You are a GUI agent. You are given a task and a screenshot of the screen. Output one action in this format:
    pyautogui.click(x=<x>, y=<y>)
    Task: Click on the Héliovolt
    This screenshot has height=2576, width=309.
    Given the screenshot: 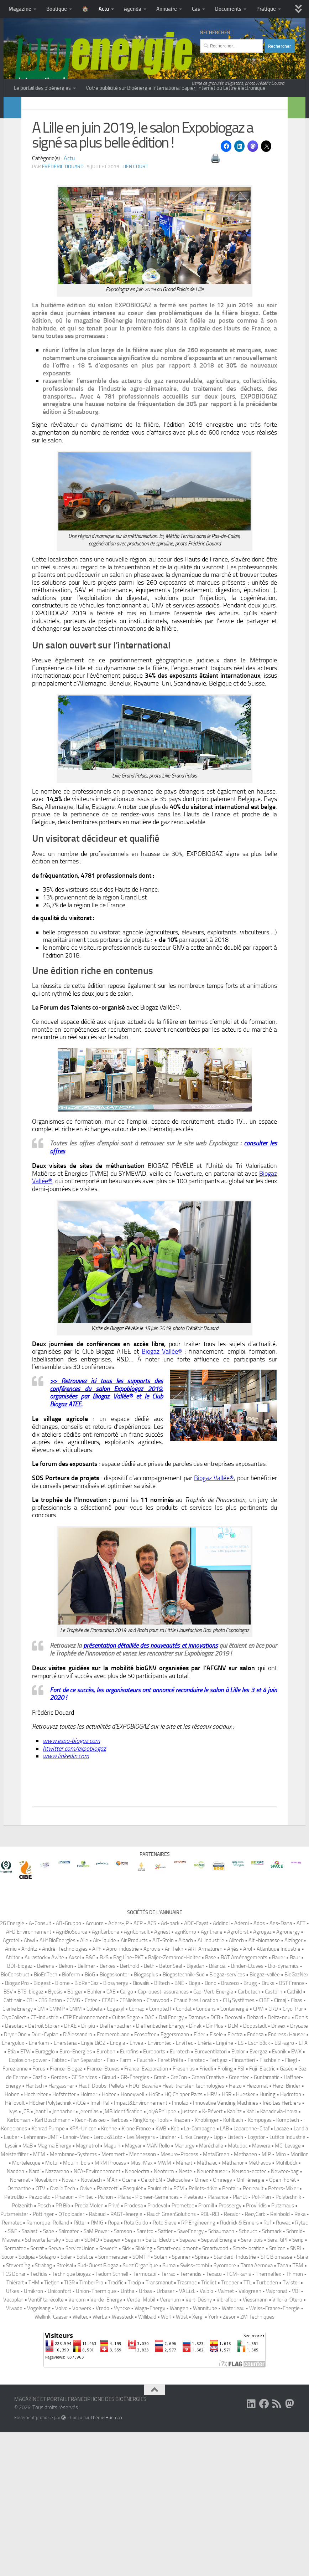 What is the action you would take?
    pyautogui.click(x=15, y=2264)
    